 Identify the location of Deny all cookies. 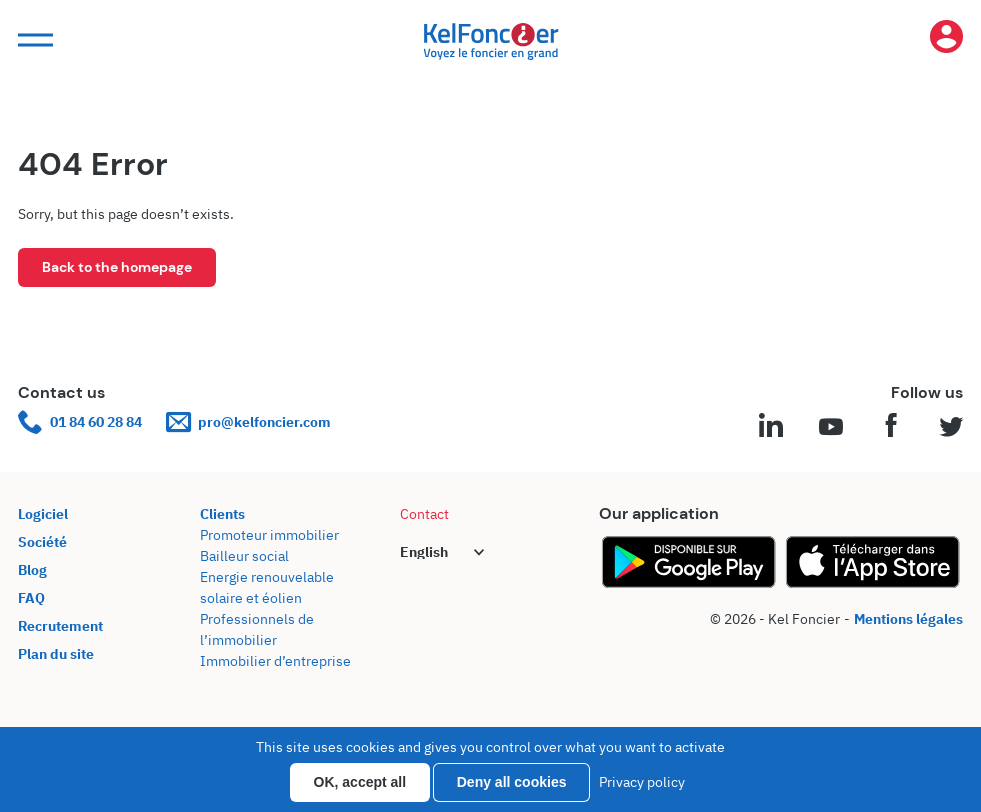
(512, 782).